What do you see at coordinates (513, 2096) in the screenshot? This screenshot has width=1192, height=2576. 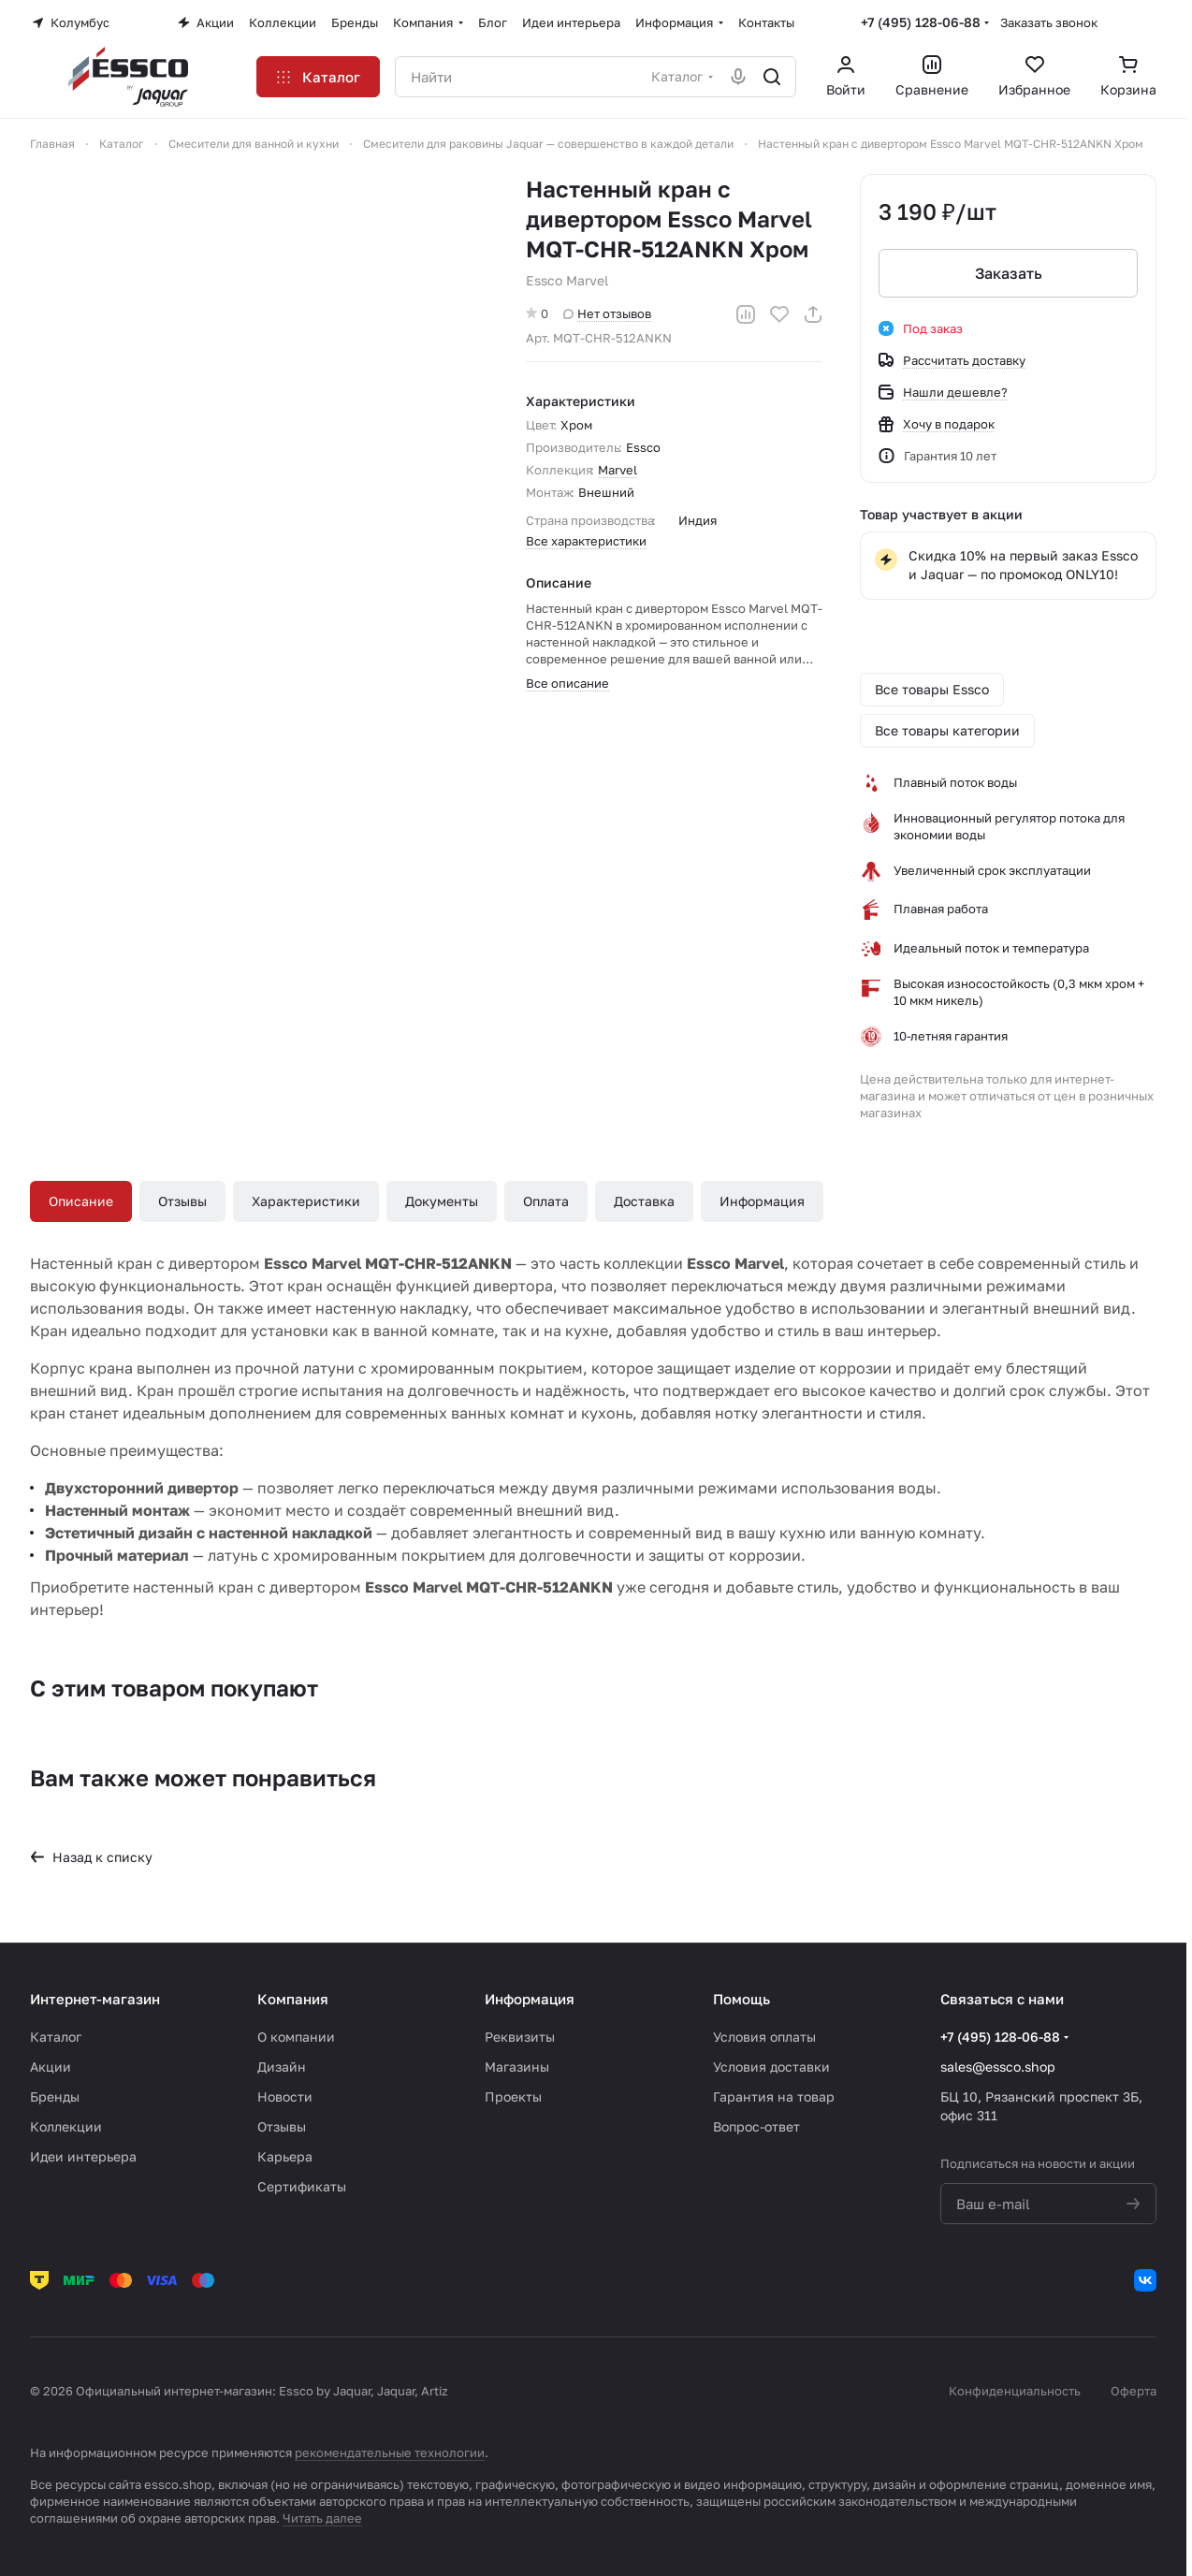 I see `Проекты` at bounding box center [513, 2096].